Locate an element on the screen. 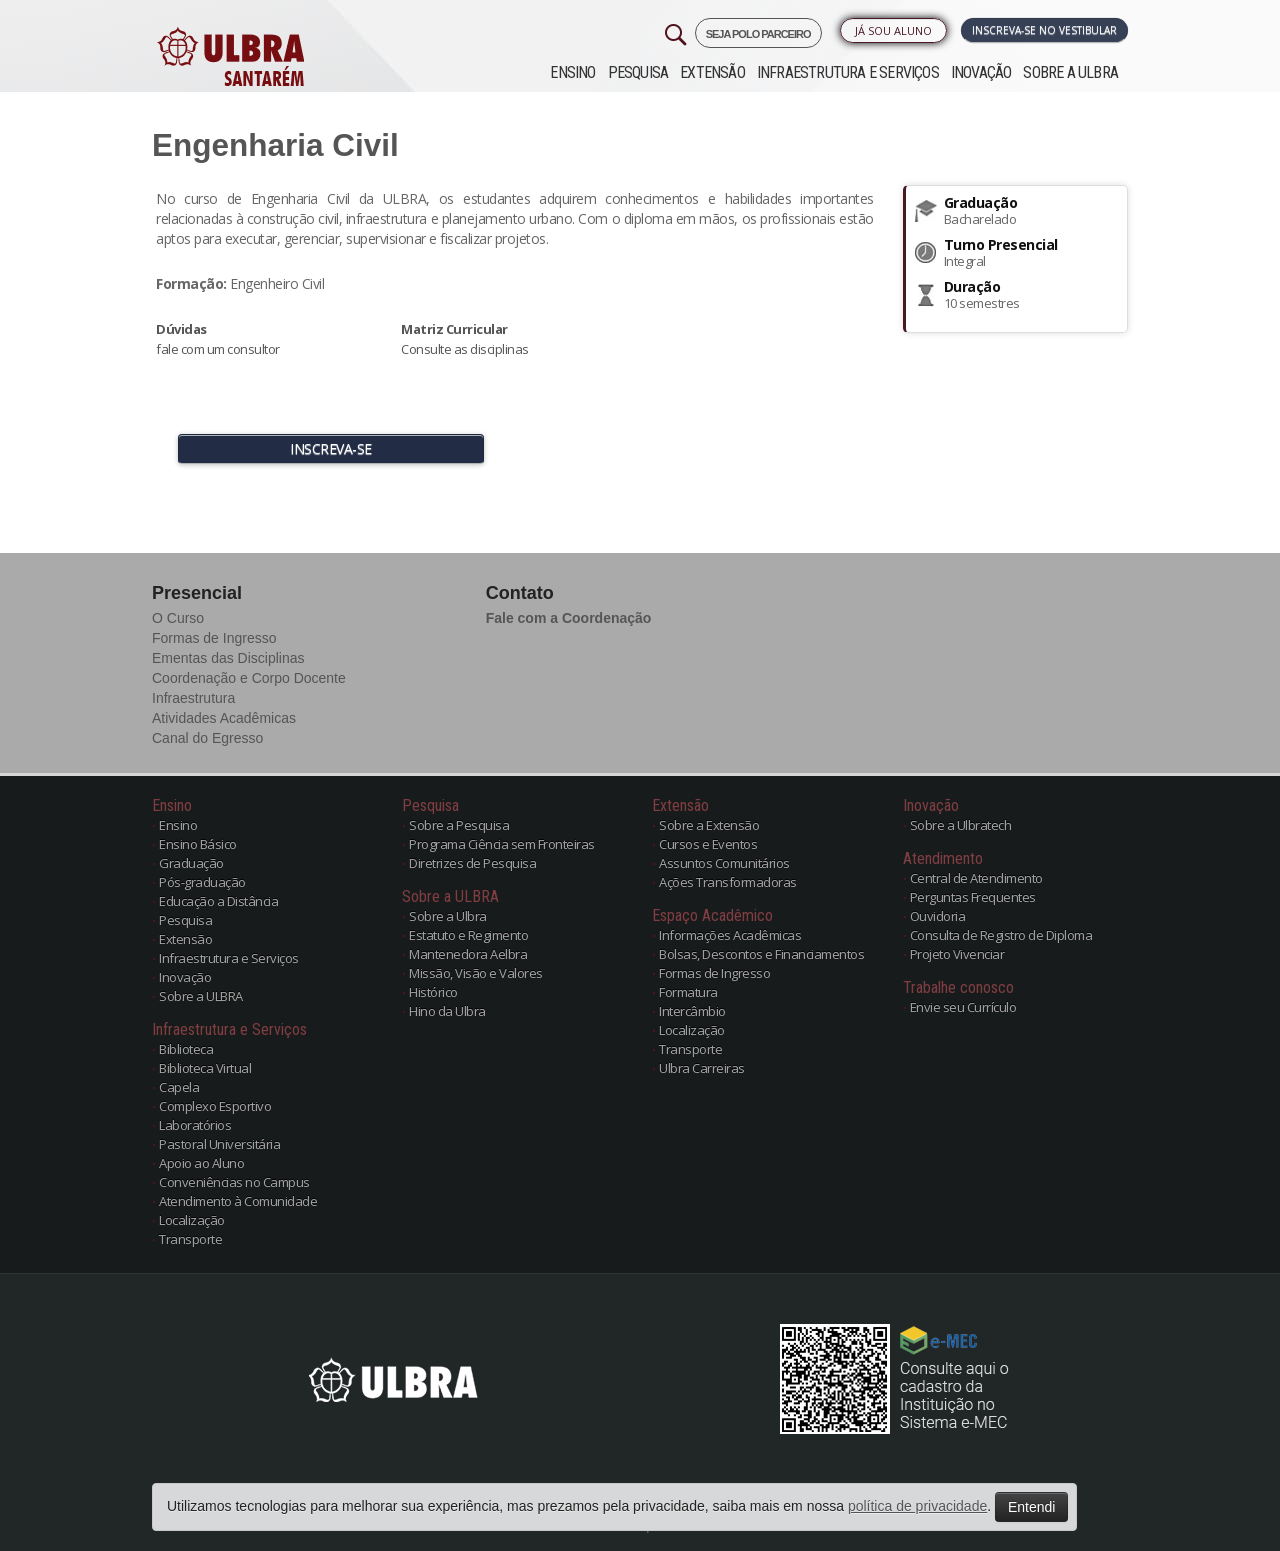 This screenshot has width=1280, height=1551. Capela is located at coordinates (179, 1087).